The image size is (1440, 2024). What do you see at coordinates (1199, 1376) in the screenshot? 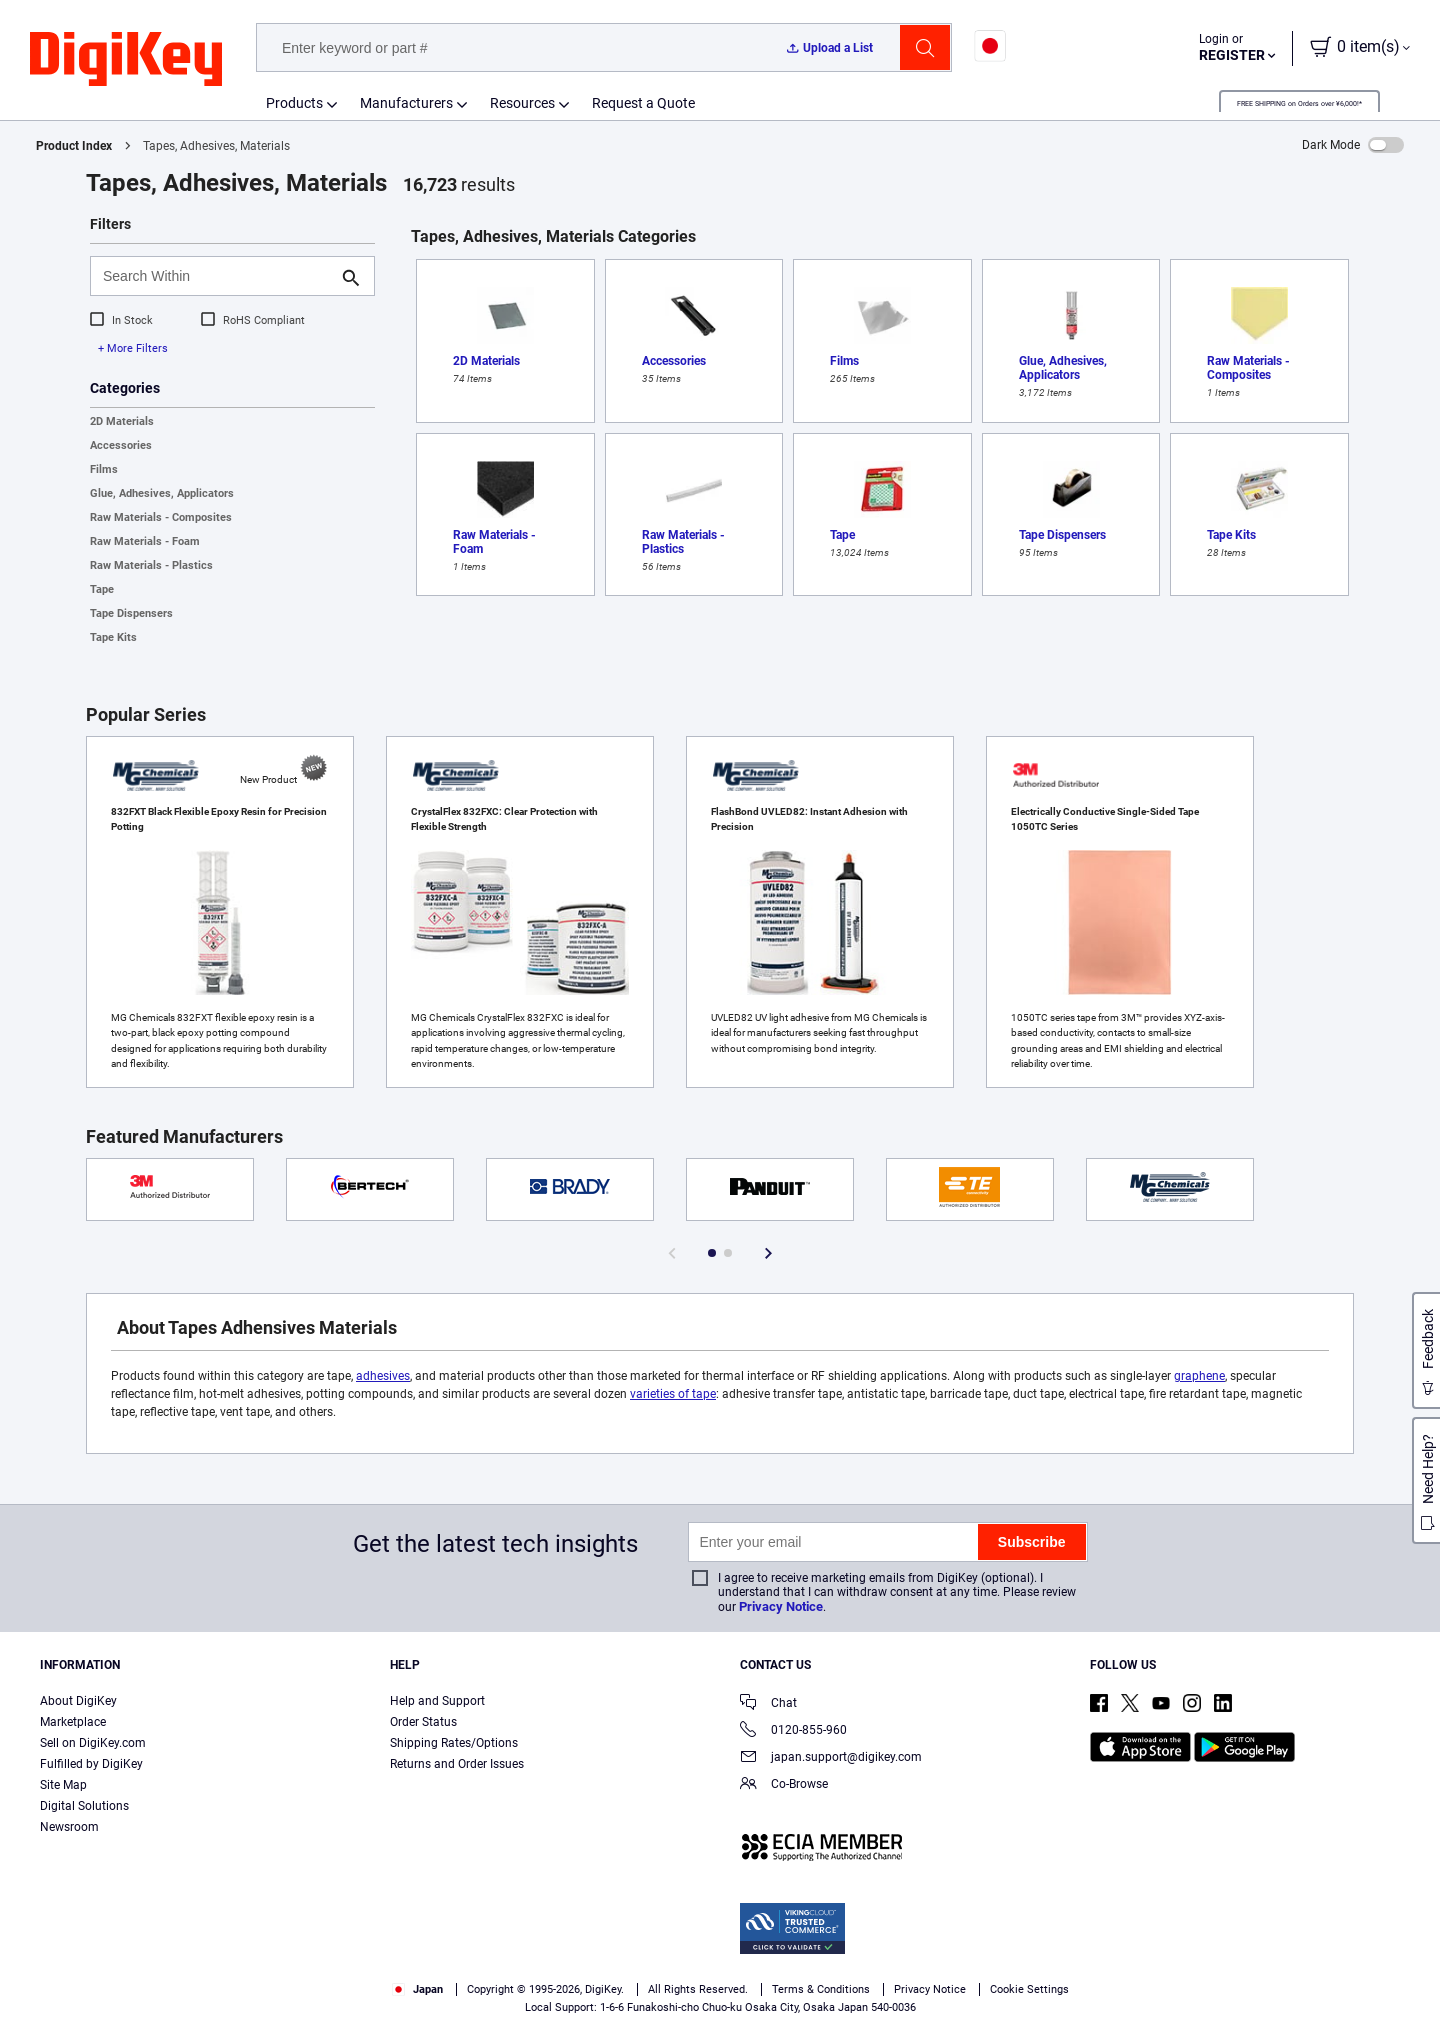
I see `graphene` at bounding box center [1199, 1376].